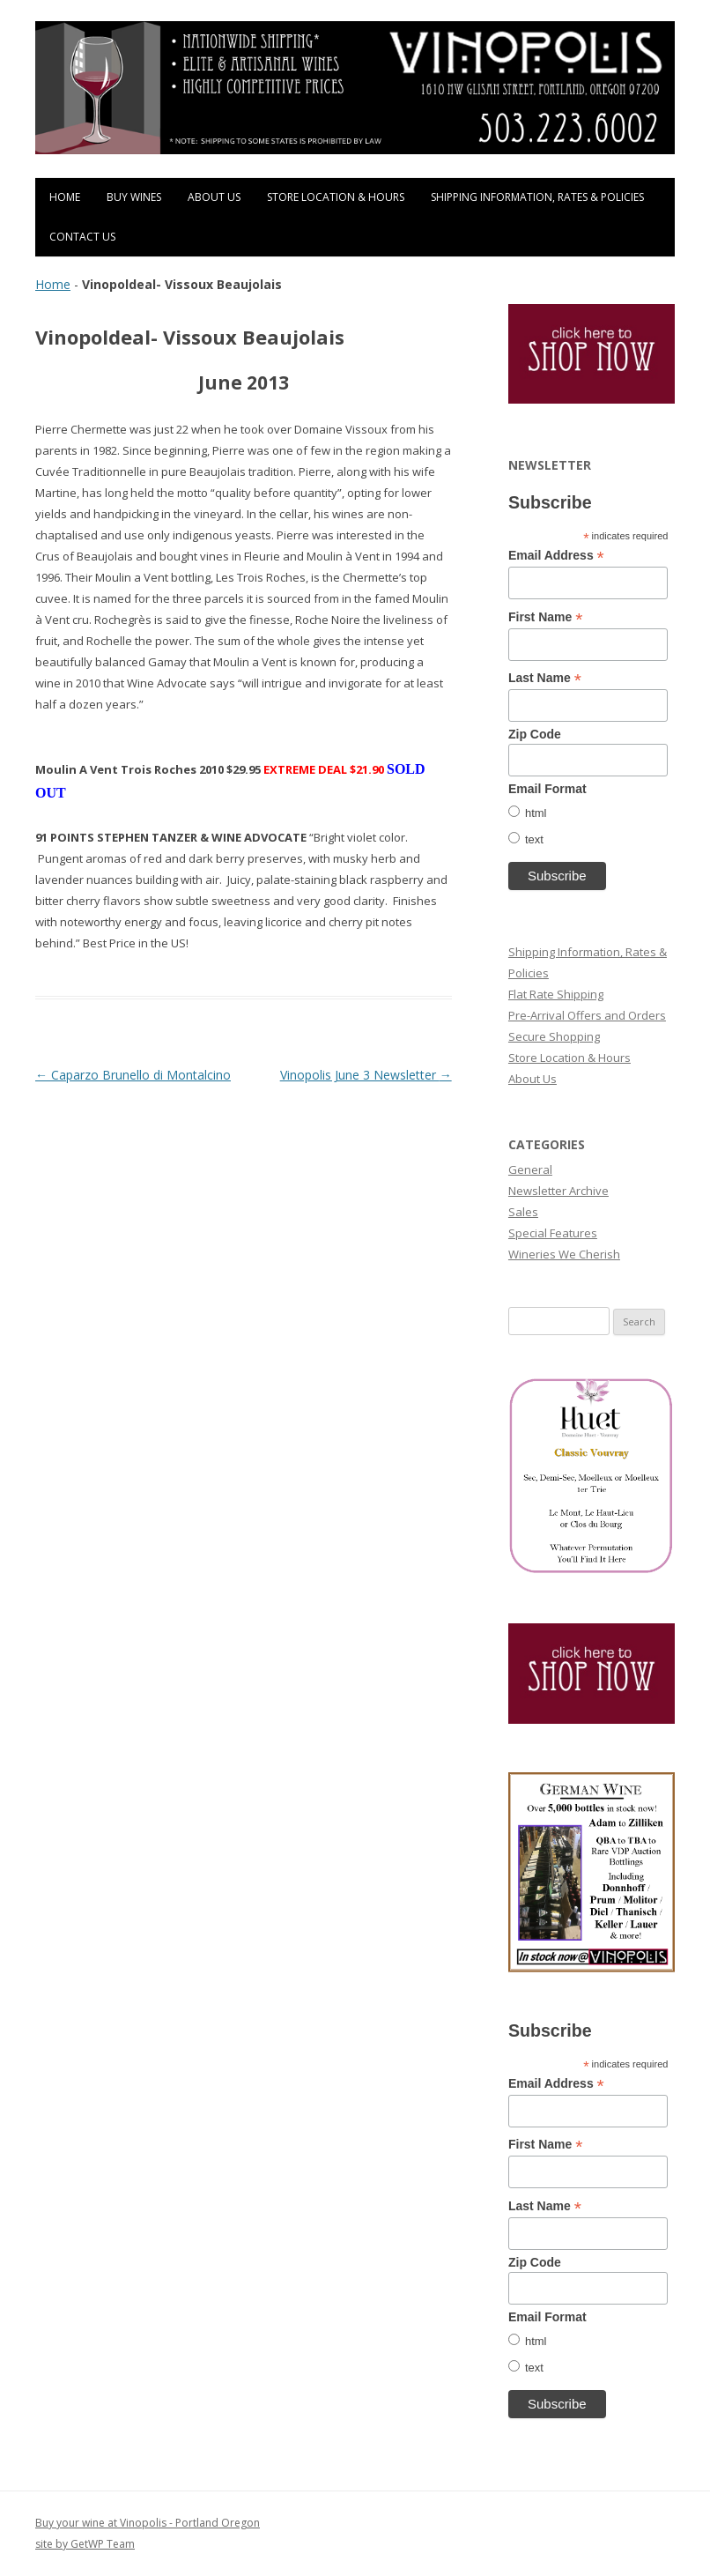  I want to click on Buy your wine at Vinopolis - Portland Oregon, so click(147, 2522).